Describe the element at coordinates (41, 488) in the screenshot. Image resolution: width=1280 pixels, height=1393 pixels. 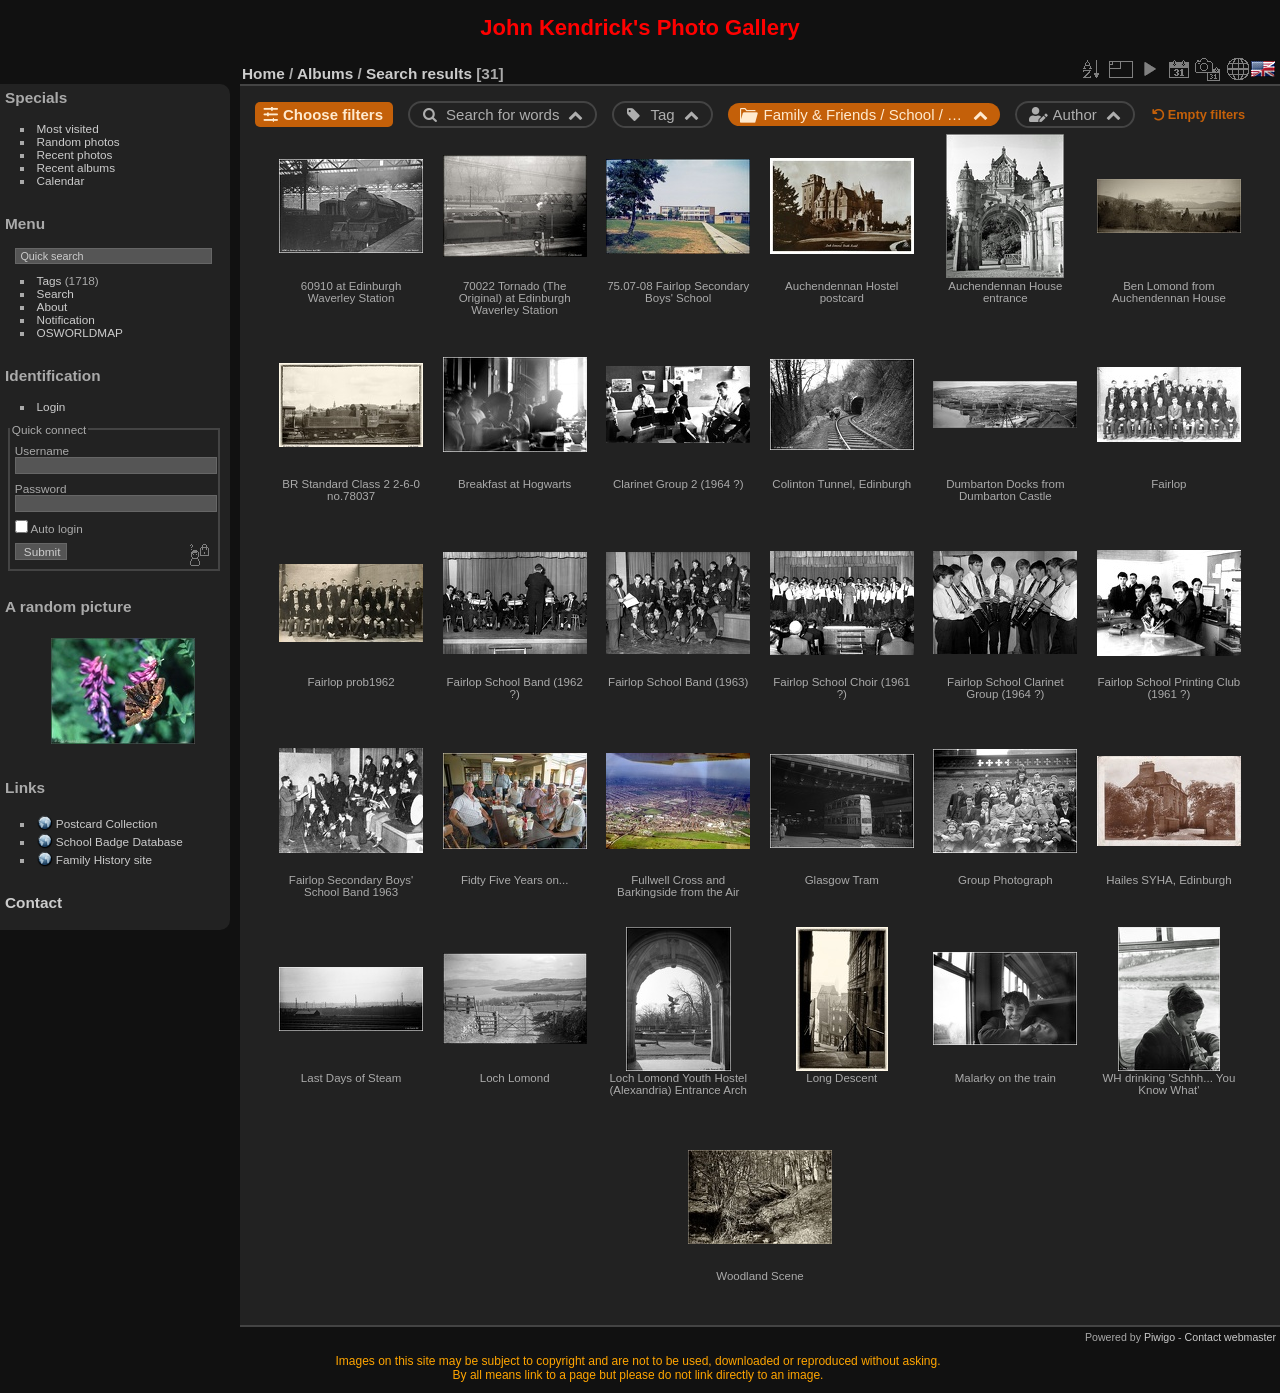
I see `Password` at that location.